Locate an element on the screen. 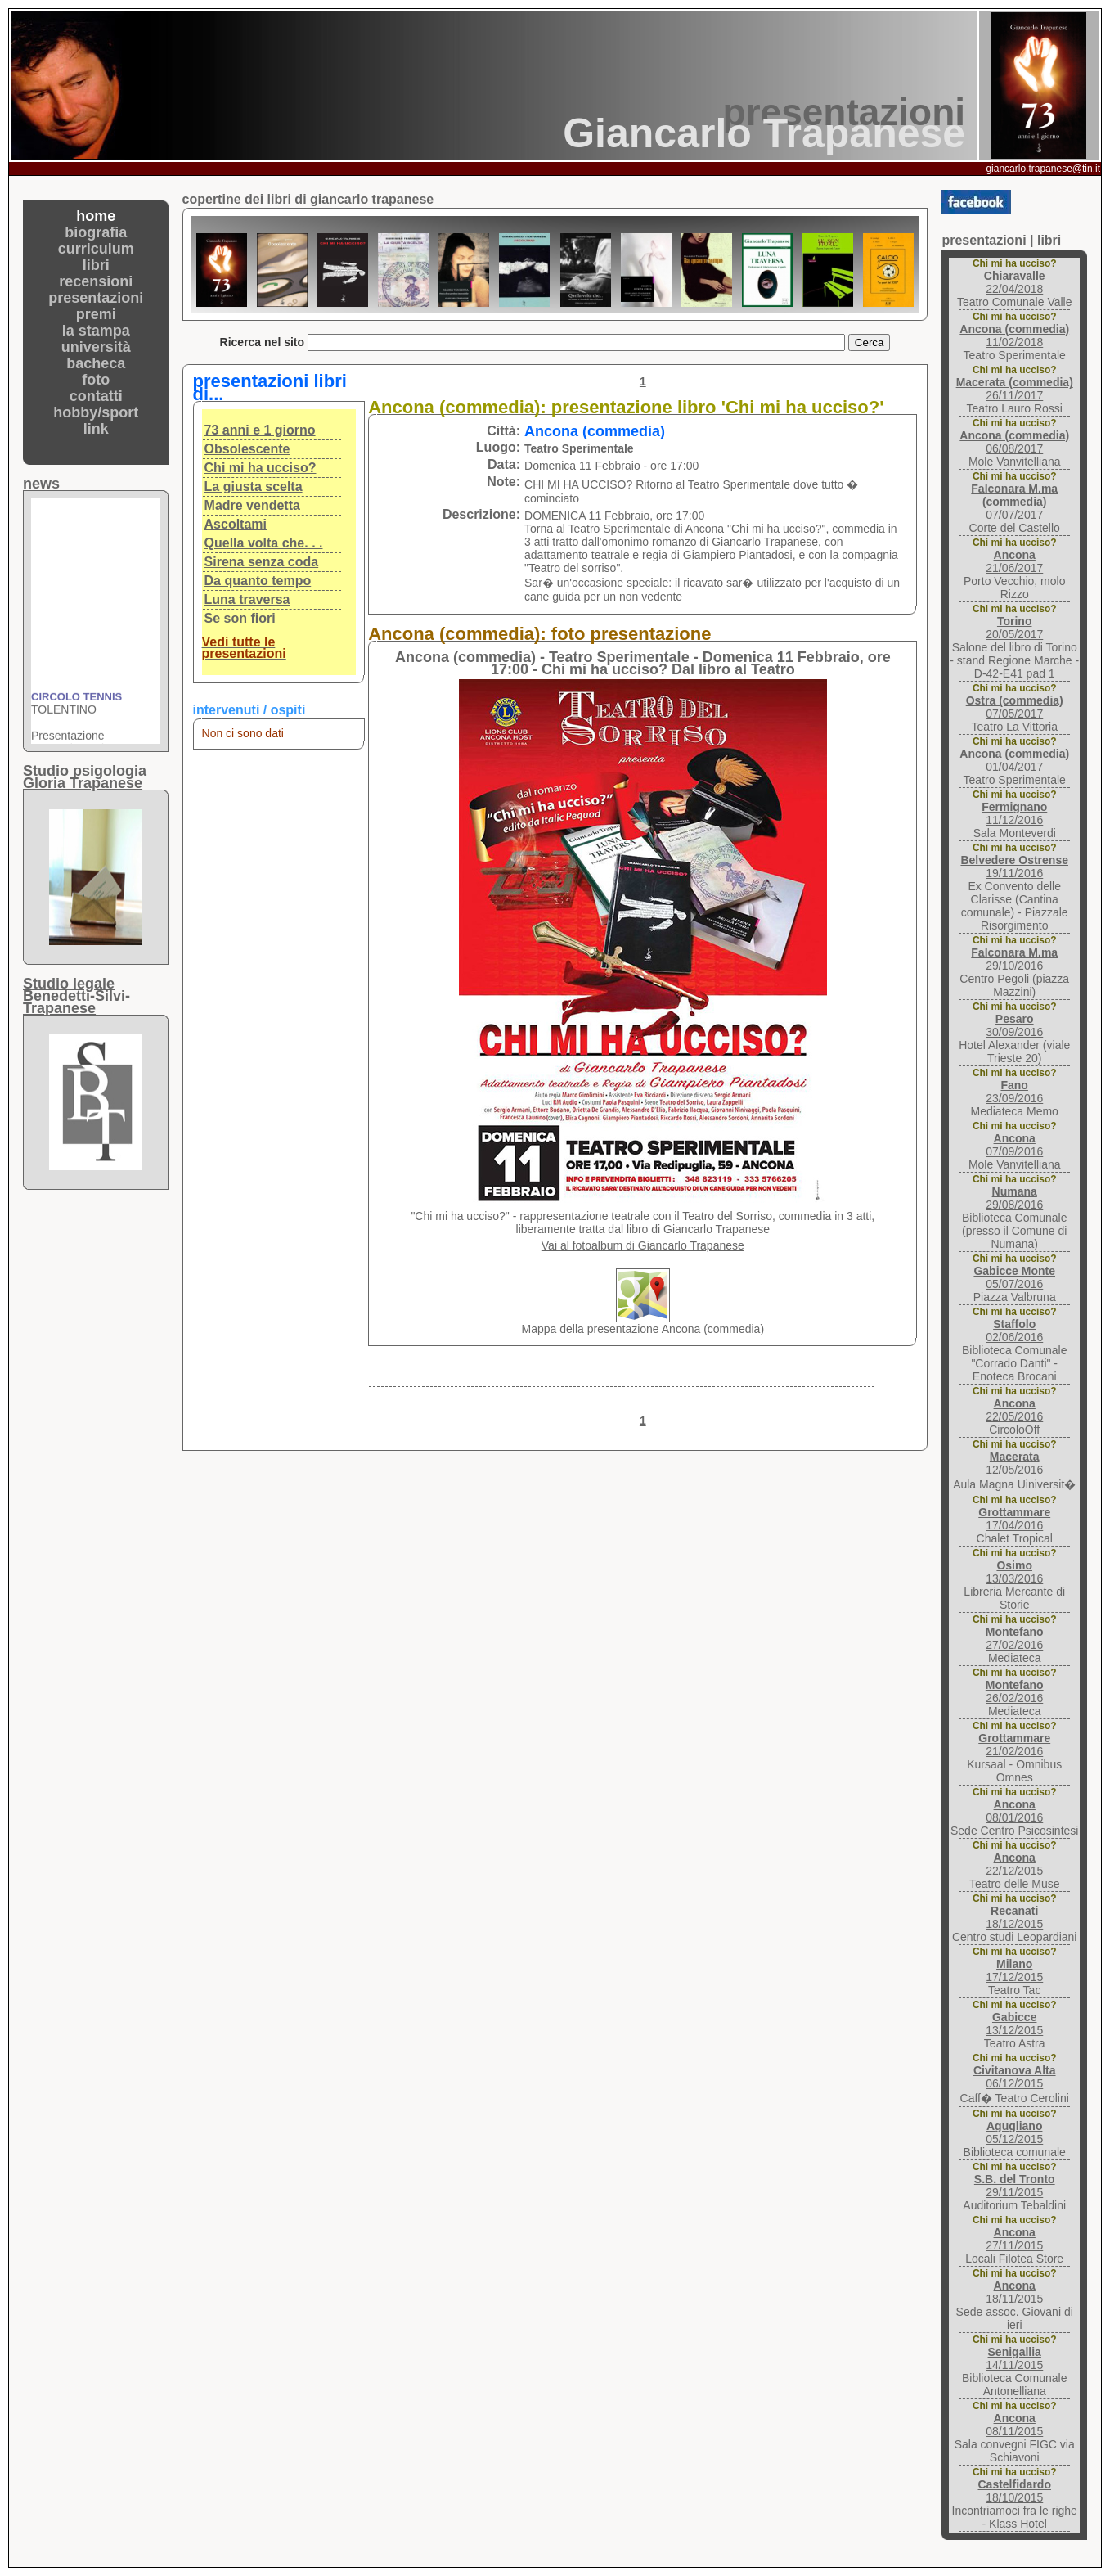 The image size is (1110, 2576). Quella volta che. . . is located at coordinates (263, 543).